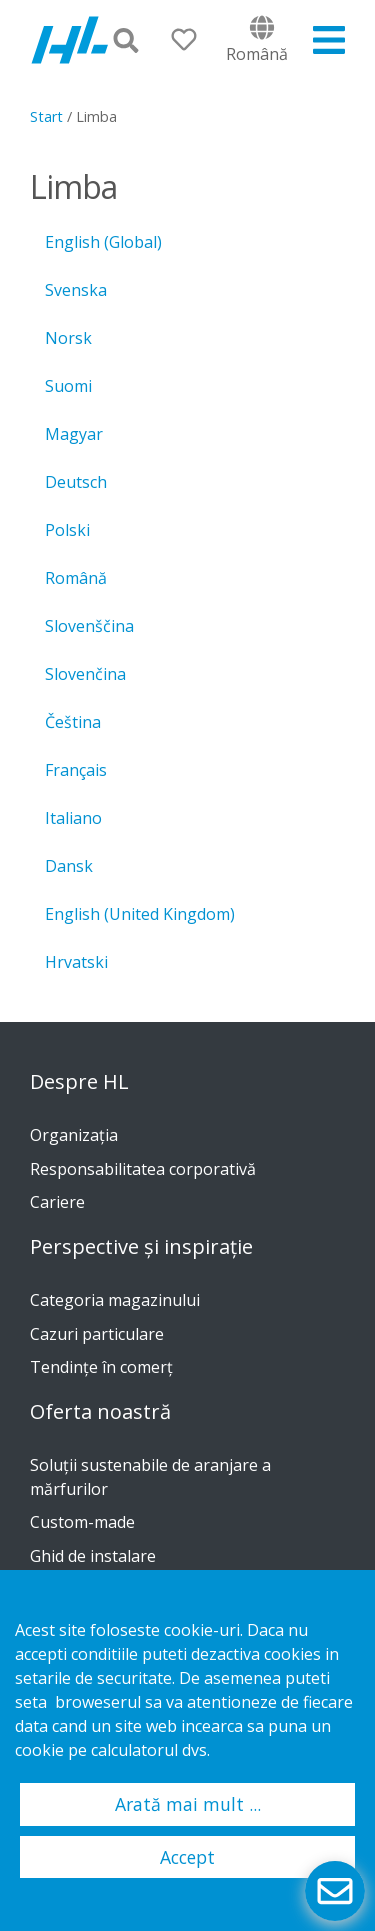 Image resolution: width=375 pixels, height=1931 pixels. What do you see at coordinates (46, 116) in the screenshot?
I see `Start` at bounding box center [46, 116].